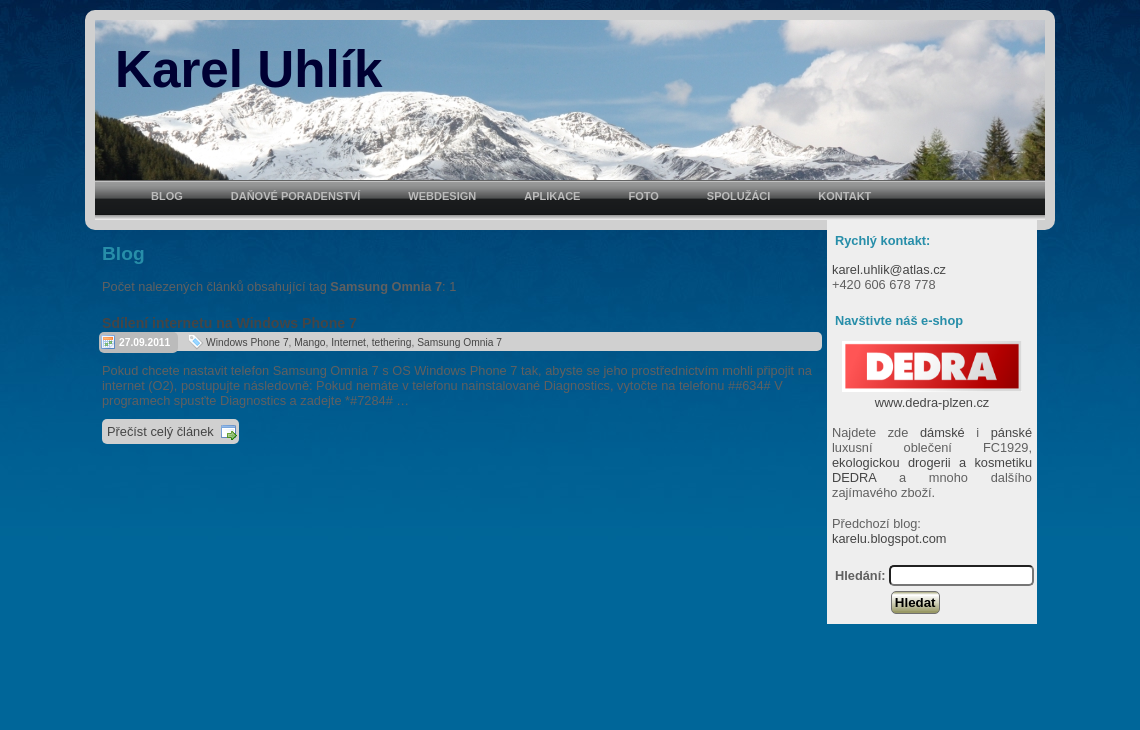 This screenshot has width=1140, height=730. Describe the element at coordinates (348, 342) in the screenshot. I see `Internet` at that location.